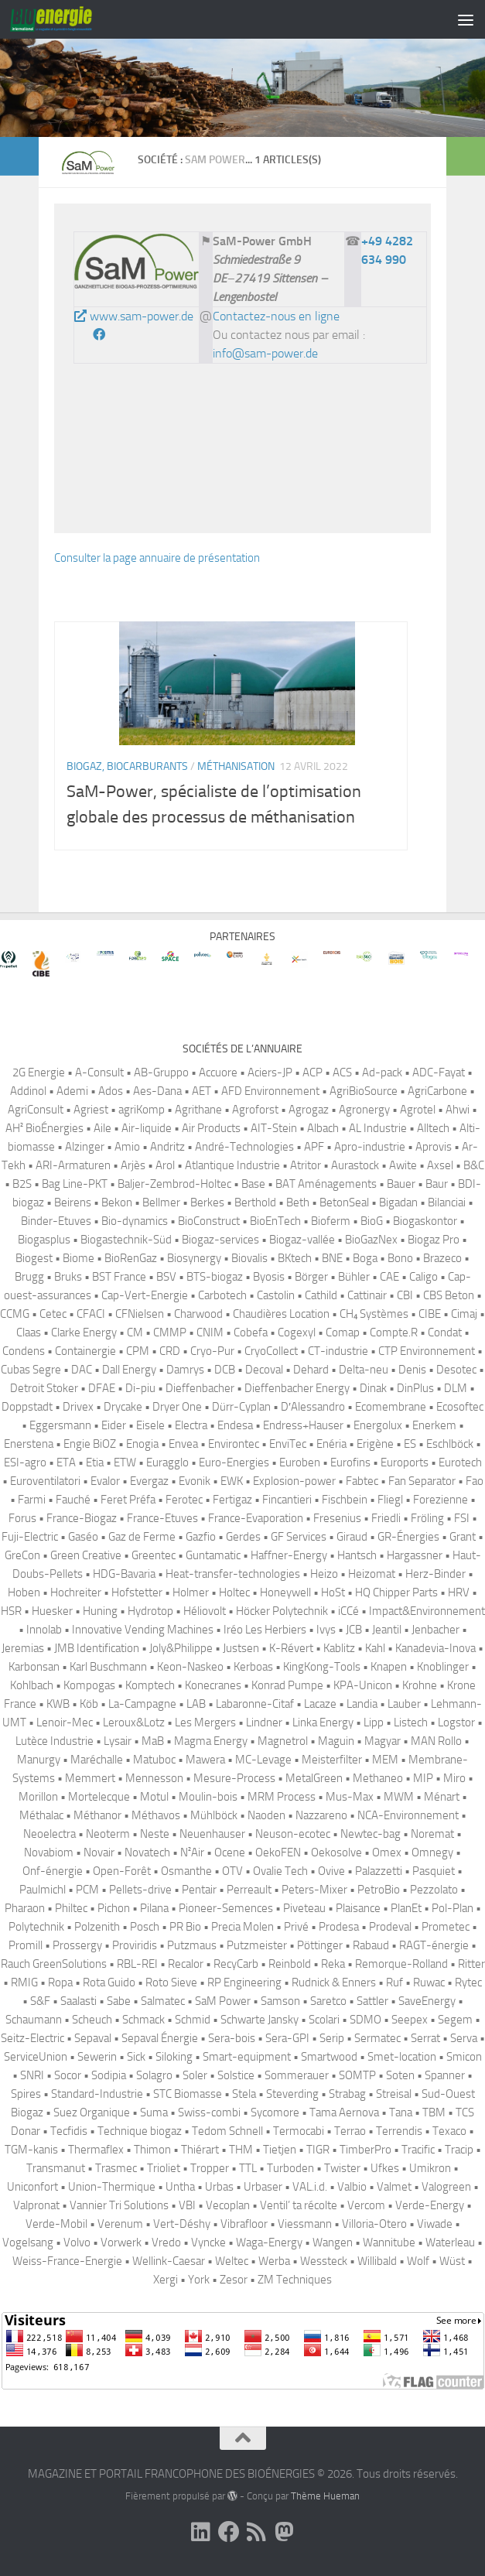  I want to click on Aprovis, so click(433, 1147).